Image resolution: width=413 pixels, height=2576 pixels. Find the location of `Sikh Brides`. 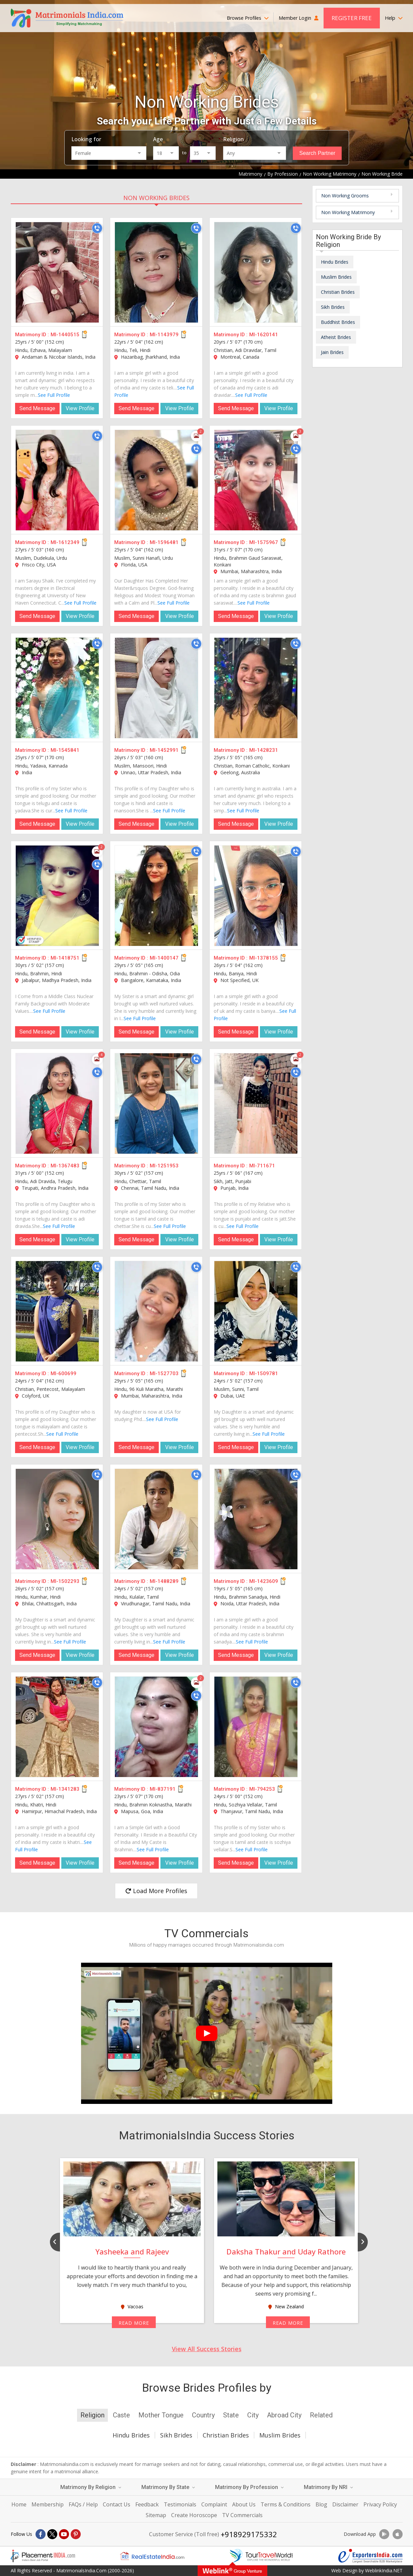

Sikh Brides is located at coordinates (333, 307).